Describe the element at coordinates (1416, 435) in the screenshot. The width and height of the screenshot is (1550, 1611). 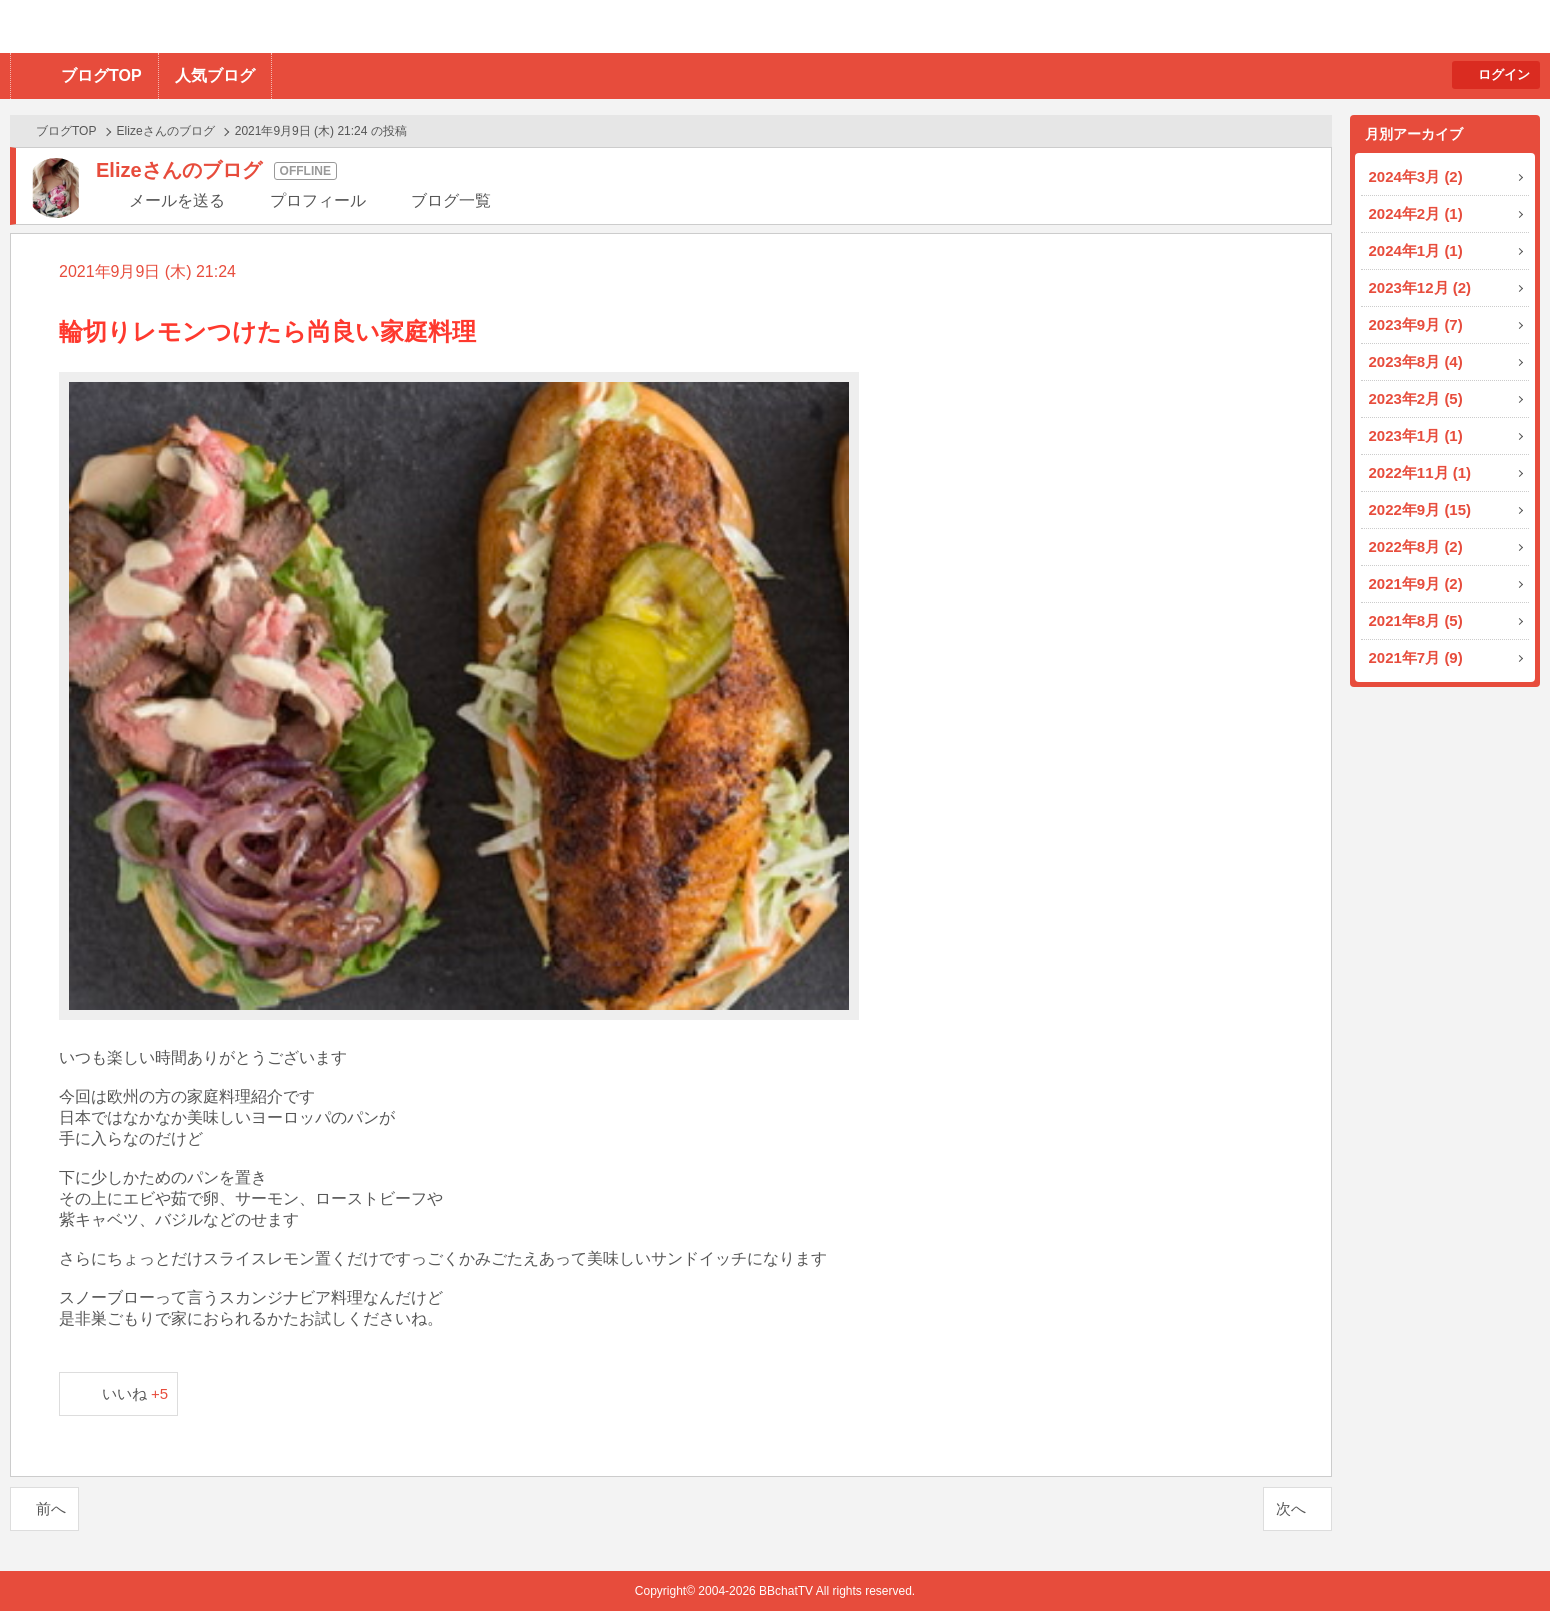
I see `2023年1月 (1)` at that location.